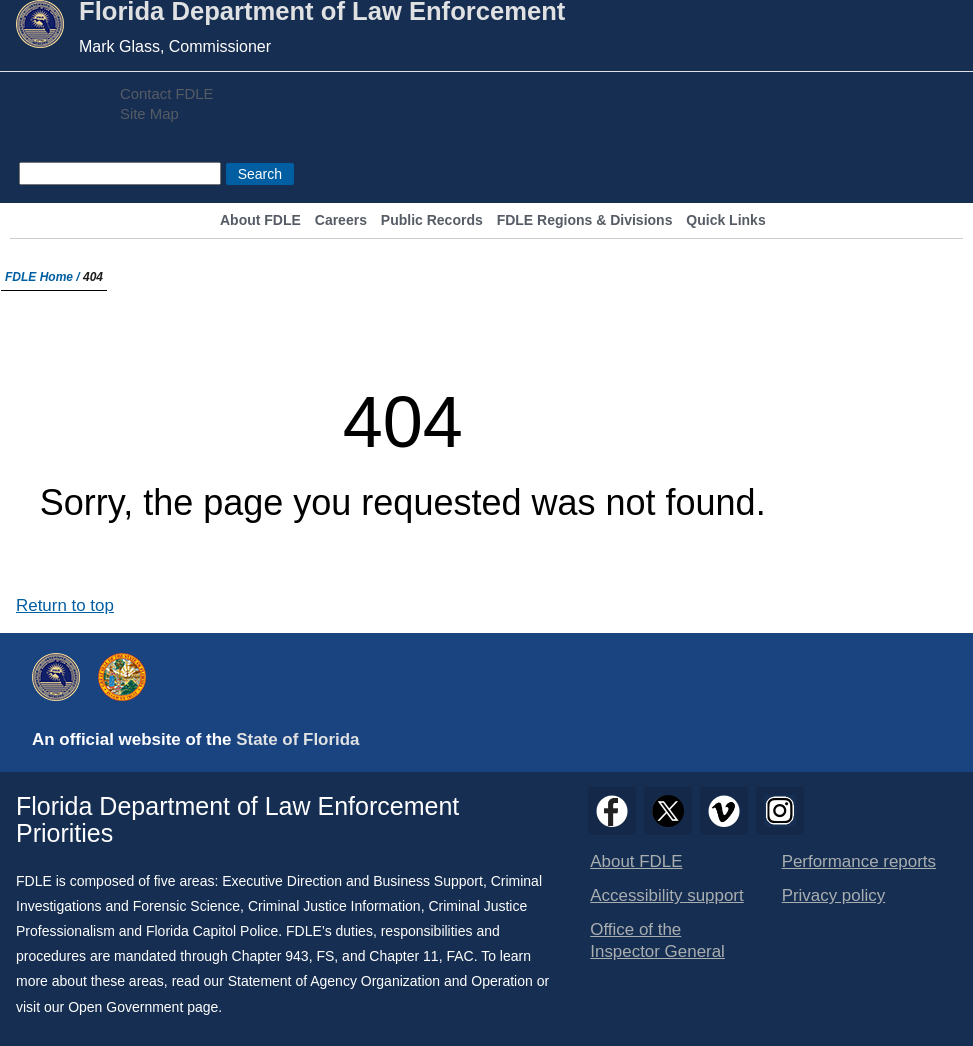  Describe the element at coordinates (166, 94) in the screenshot. I see `Contact FDLE` at that location.